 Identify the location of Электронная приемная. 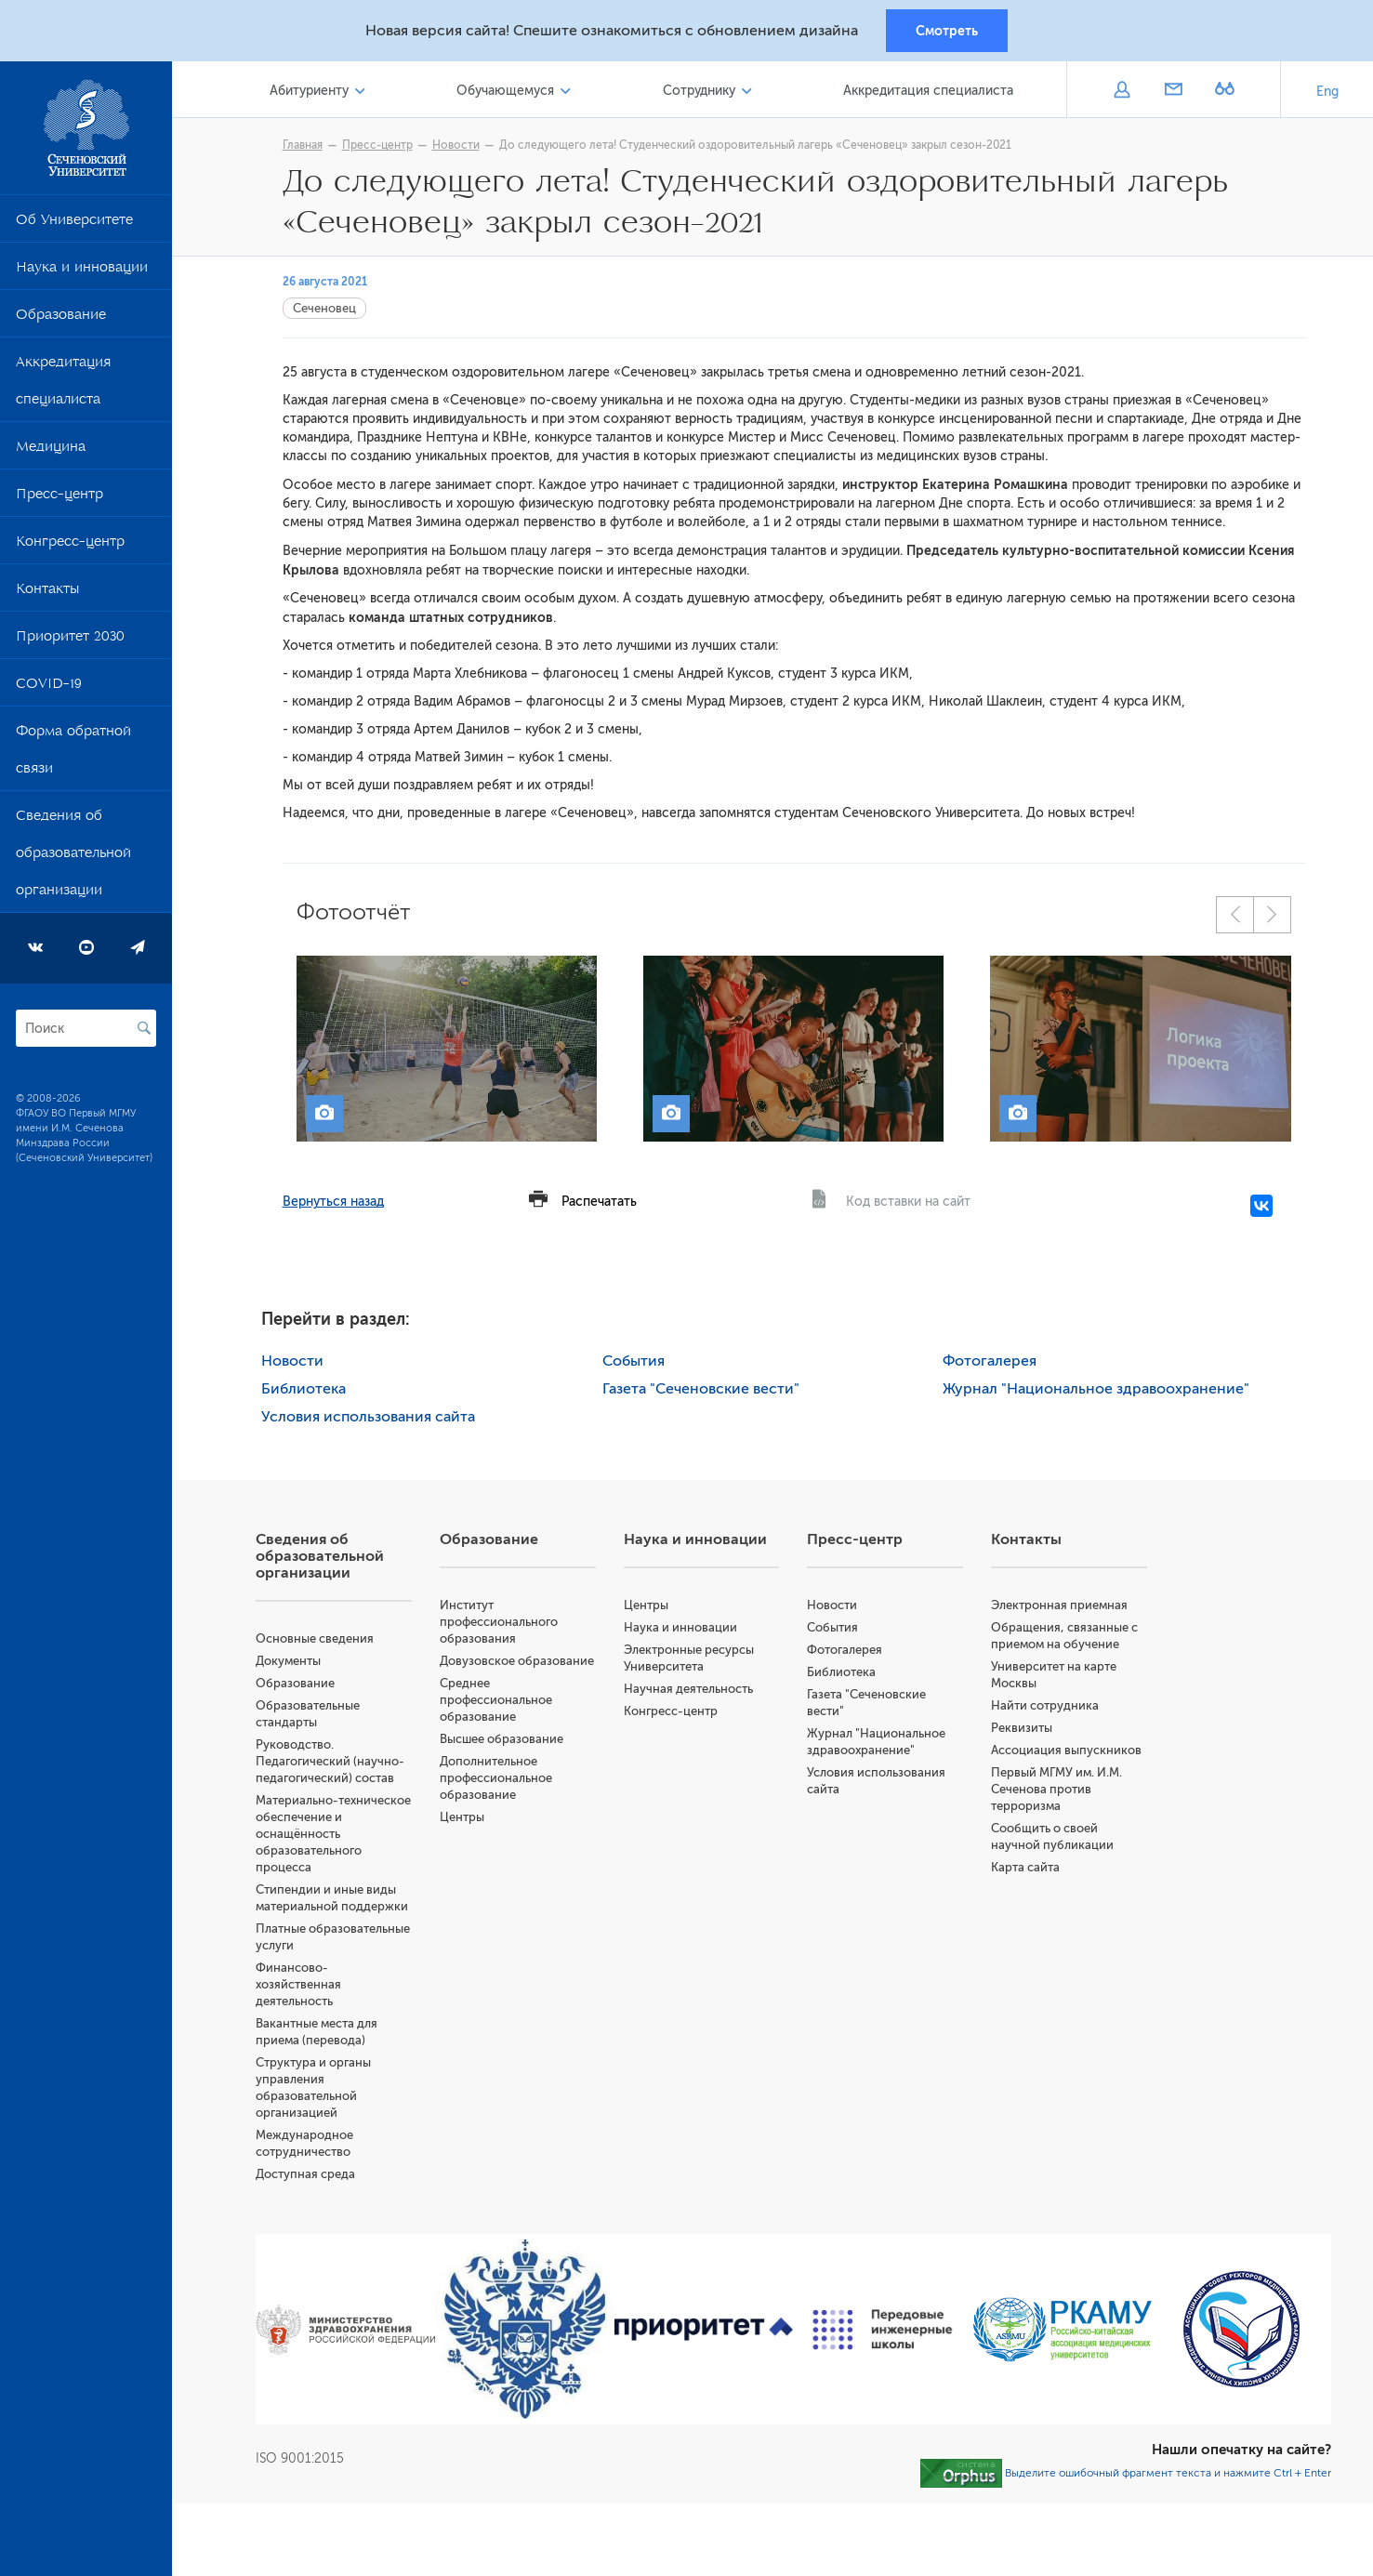
(1059, 1606).